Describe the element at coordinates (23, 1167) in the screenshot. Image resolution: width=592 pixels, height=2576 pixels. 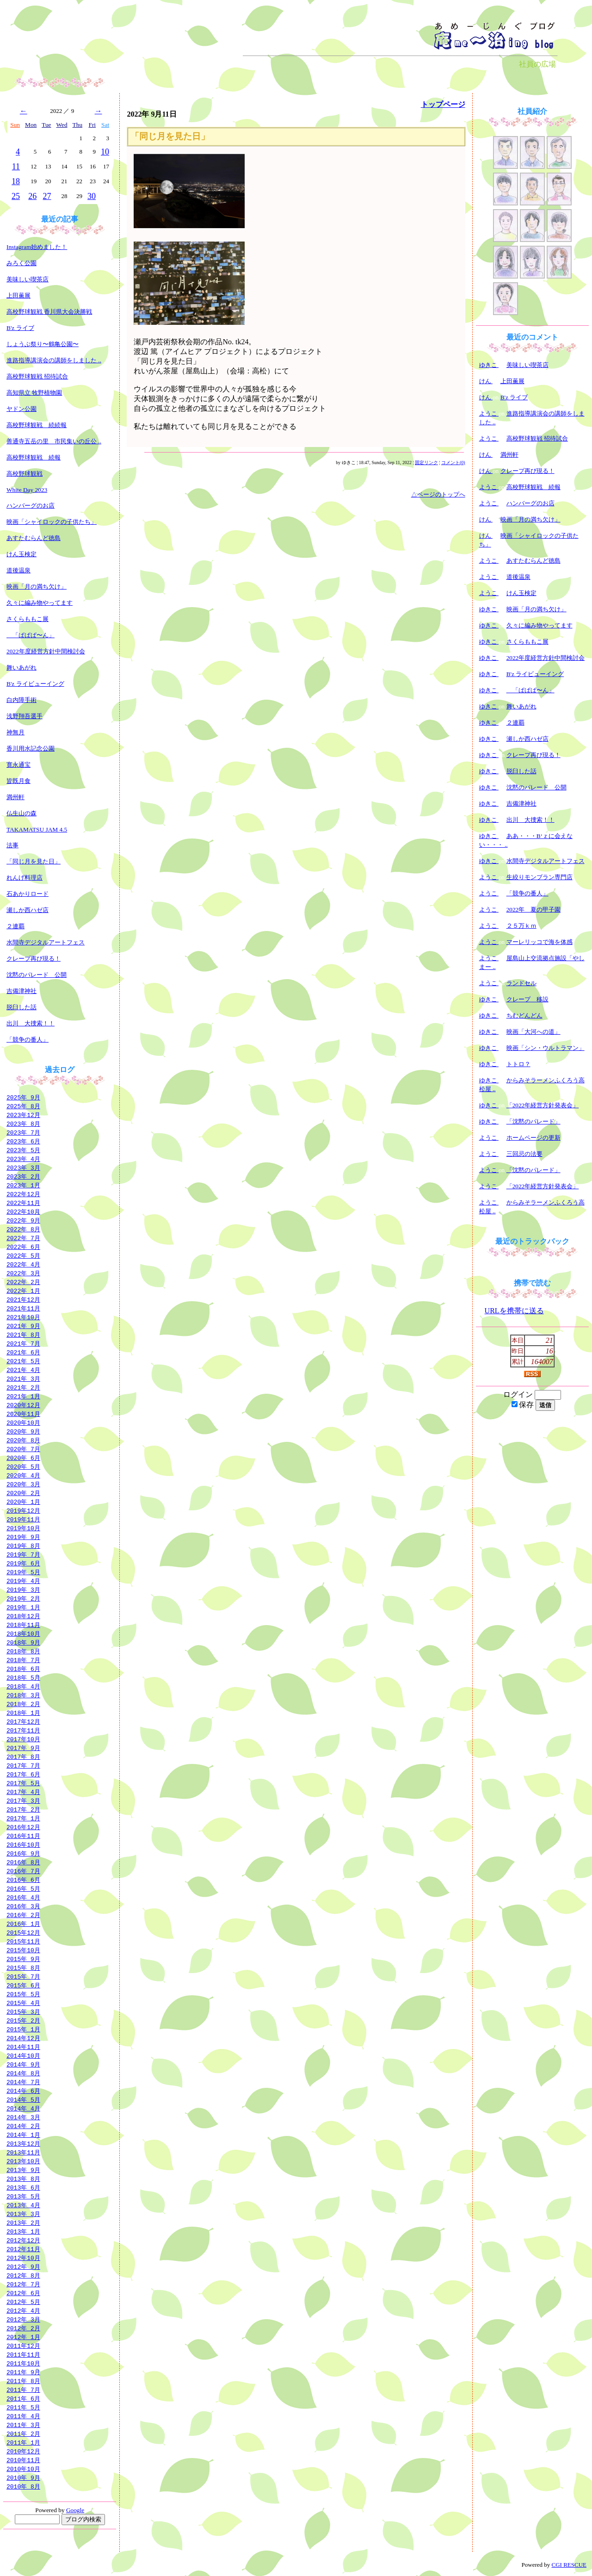
I see `2023年 3月` at that location.